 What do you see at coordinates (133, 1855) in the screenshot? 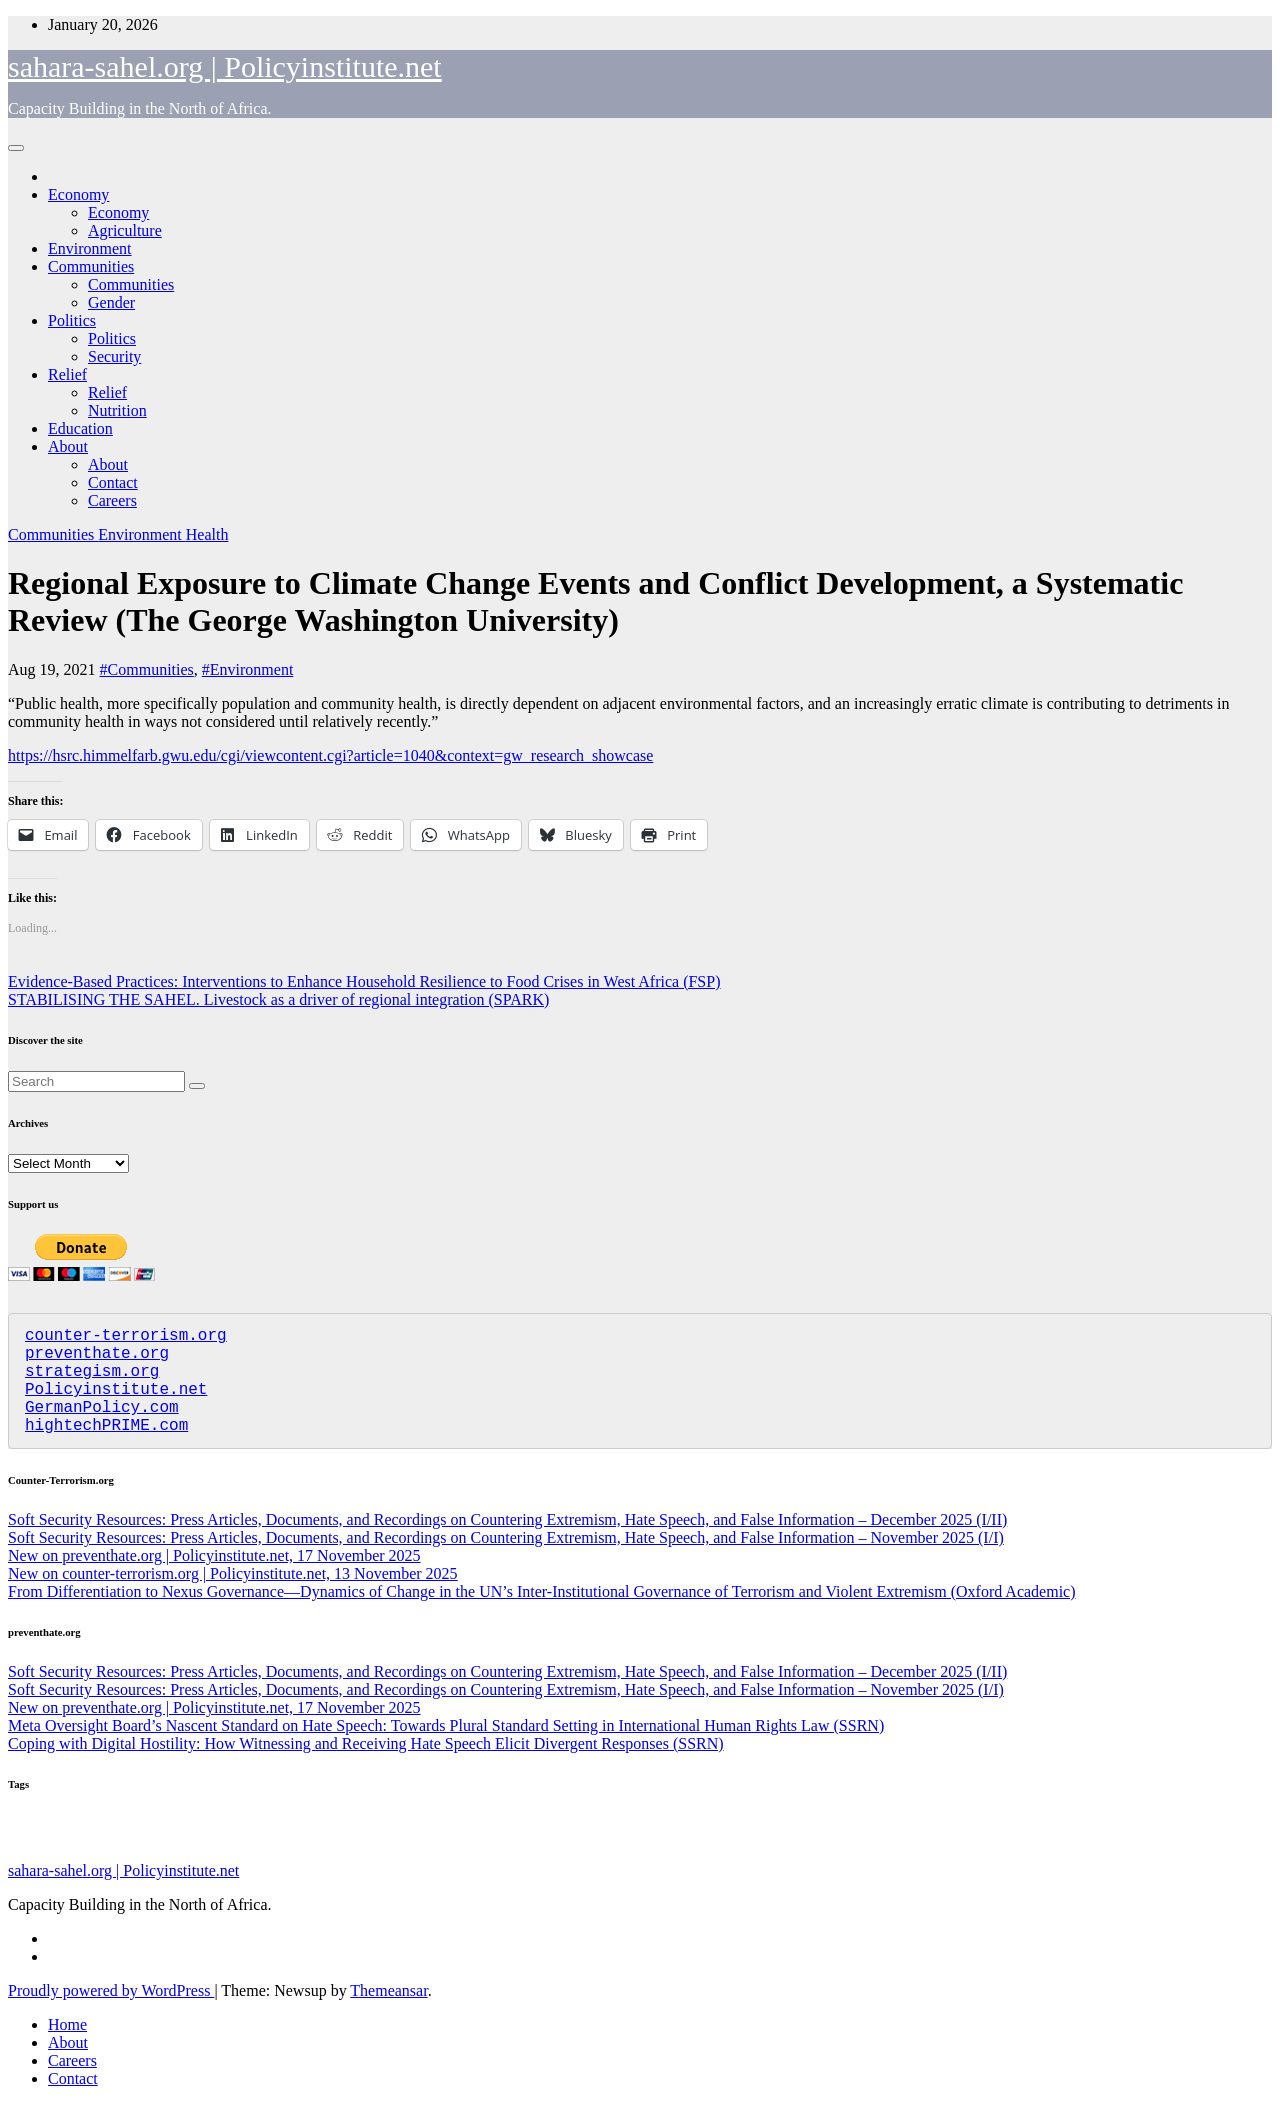
I see `Politics [Politics (191 items)]` at bounding box center [133, 1855].